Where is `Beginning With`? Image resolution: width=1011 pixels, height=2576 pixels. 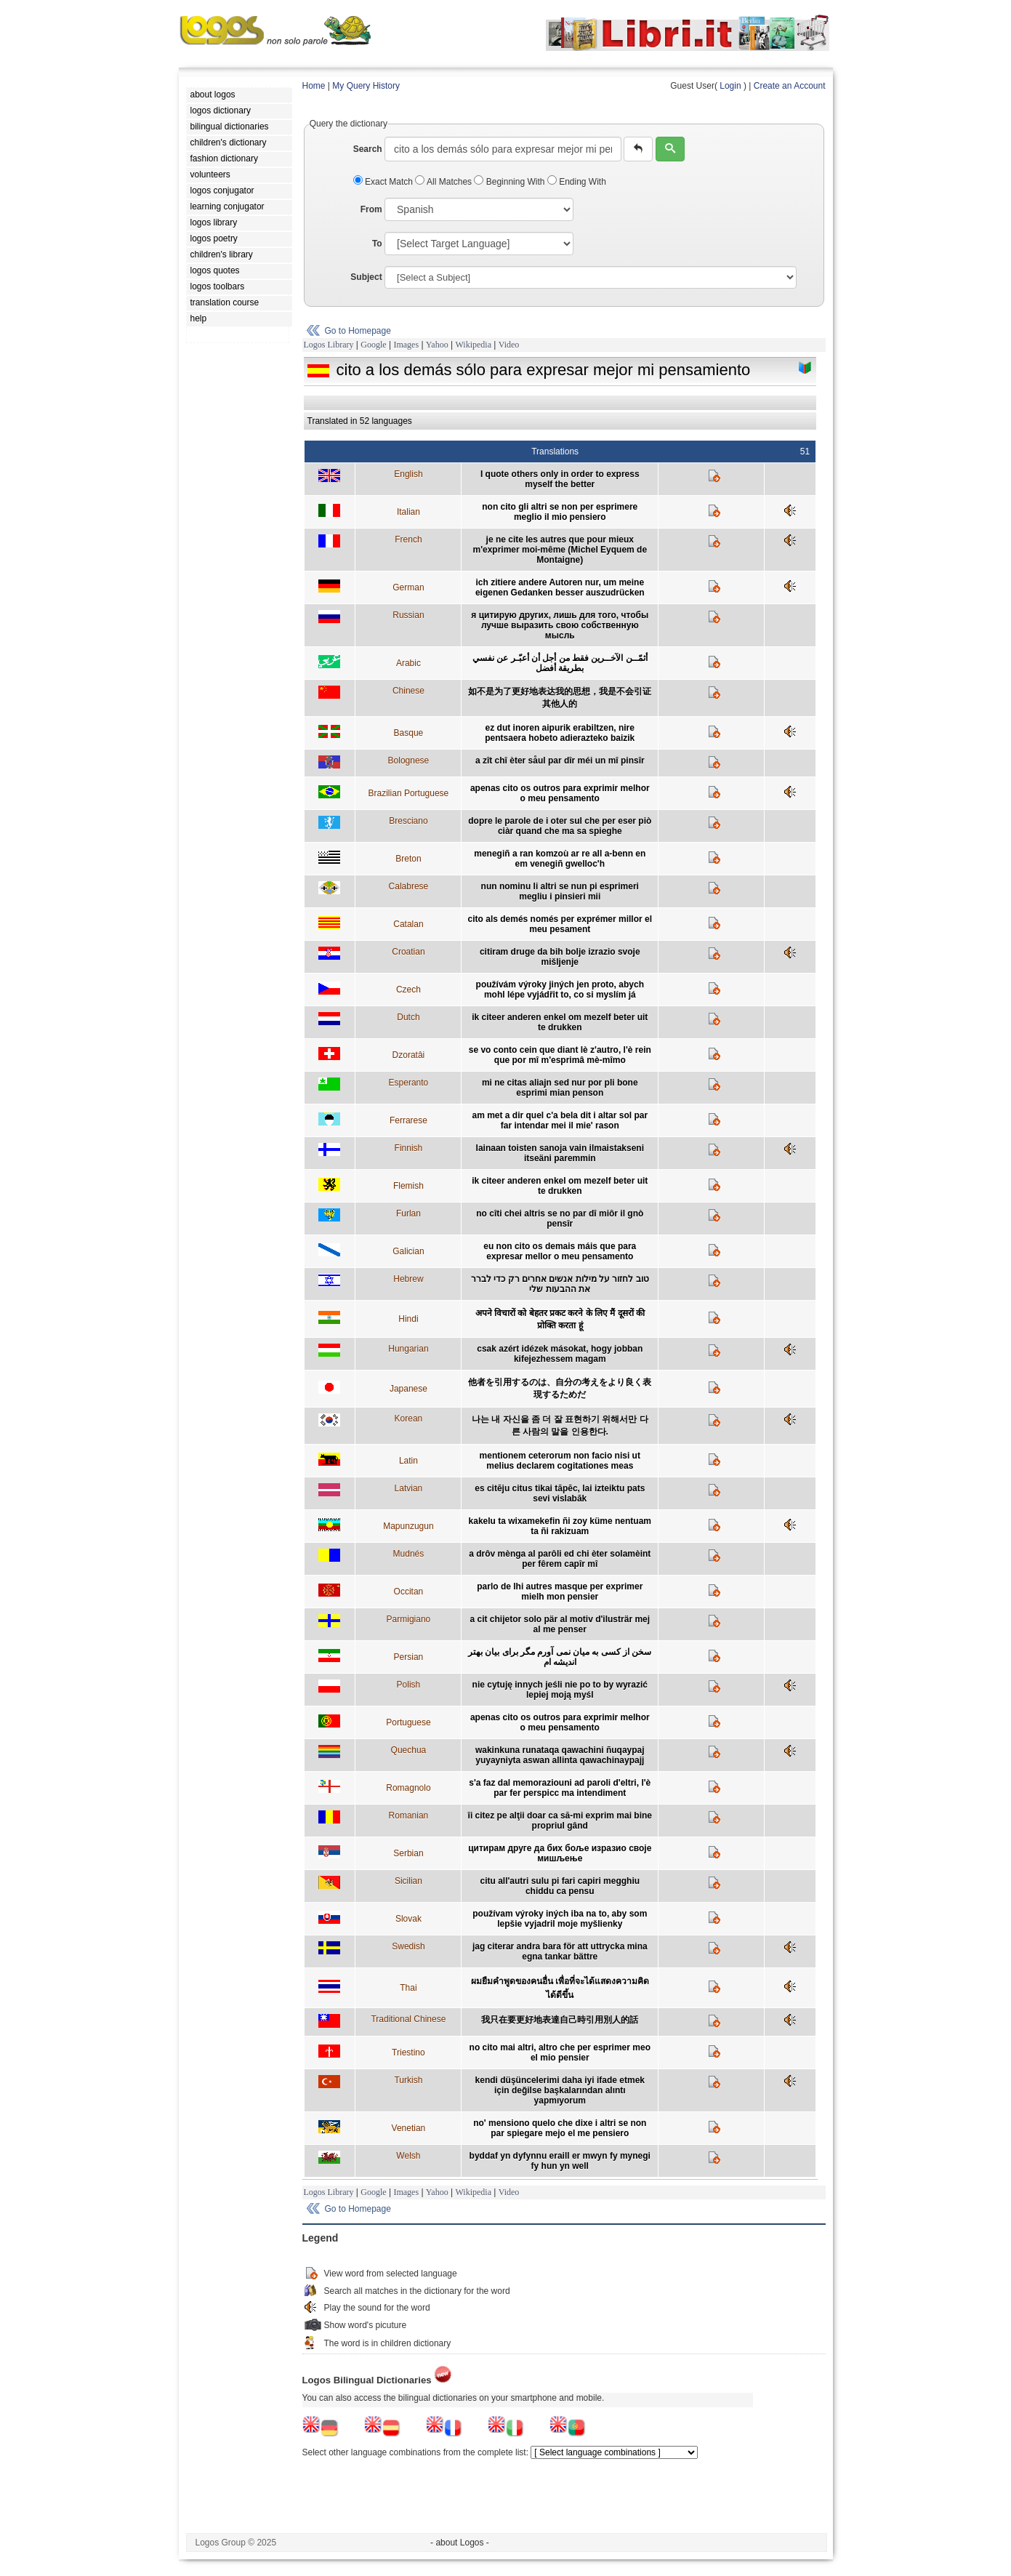 Beginning With is located at coordinates (510, 182).